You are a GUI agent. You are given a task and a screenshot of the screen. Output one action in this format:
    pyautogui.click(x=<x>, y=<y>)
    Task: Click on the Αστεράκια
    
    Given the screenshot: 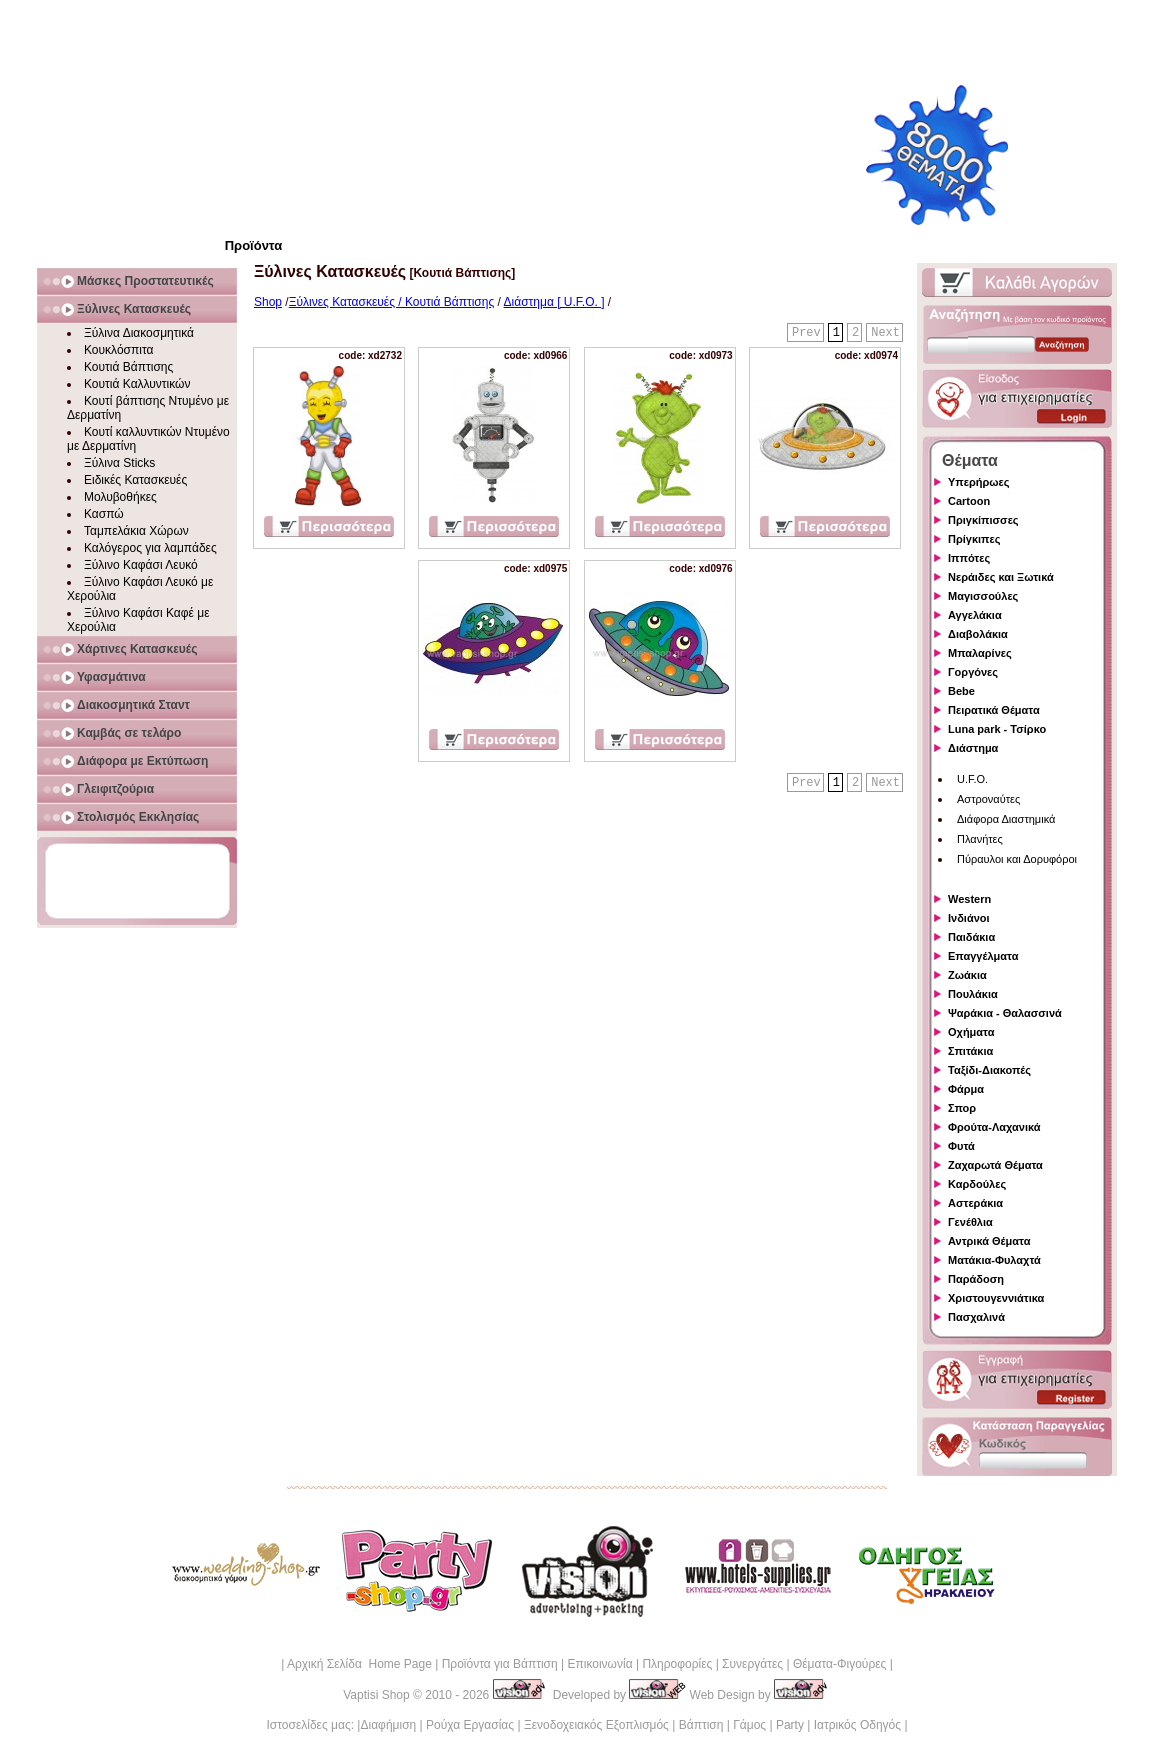 What is the action you would take?
    pyautogui.click(x=975, y=1203)
    